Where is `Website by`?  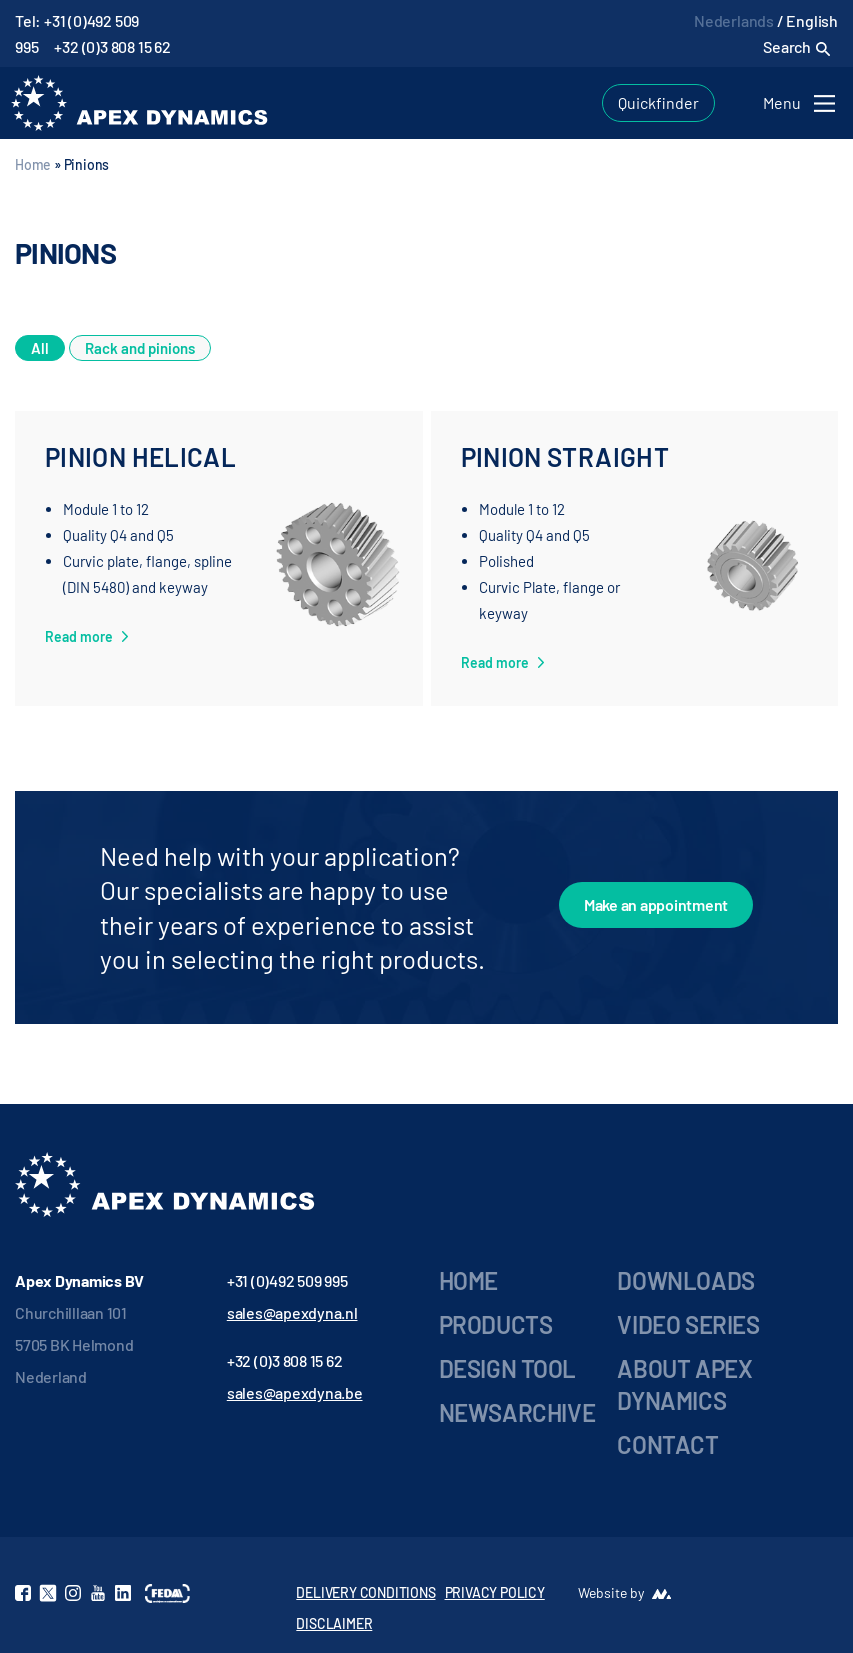 Website by is located at coordinates (611, 1592).